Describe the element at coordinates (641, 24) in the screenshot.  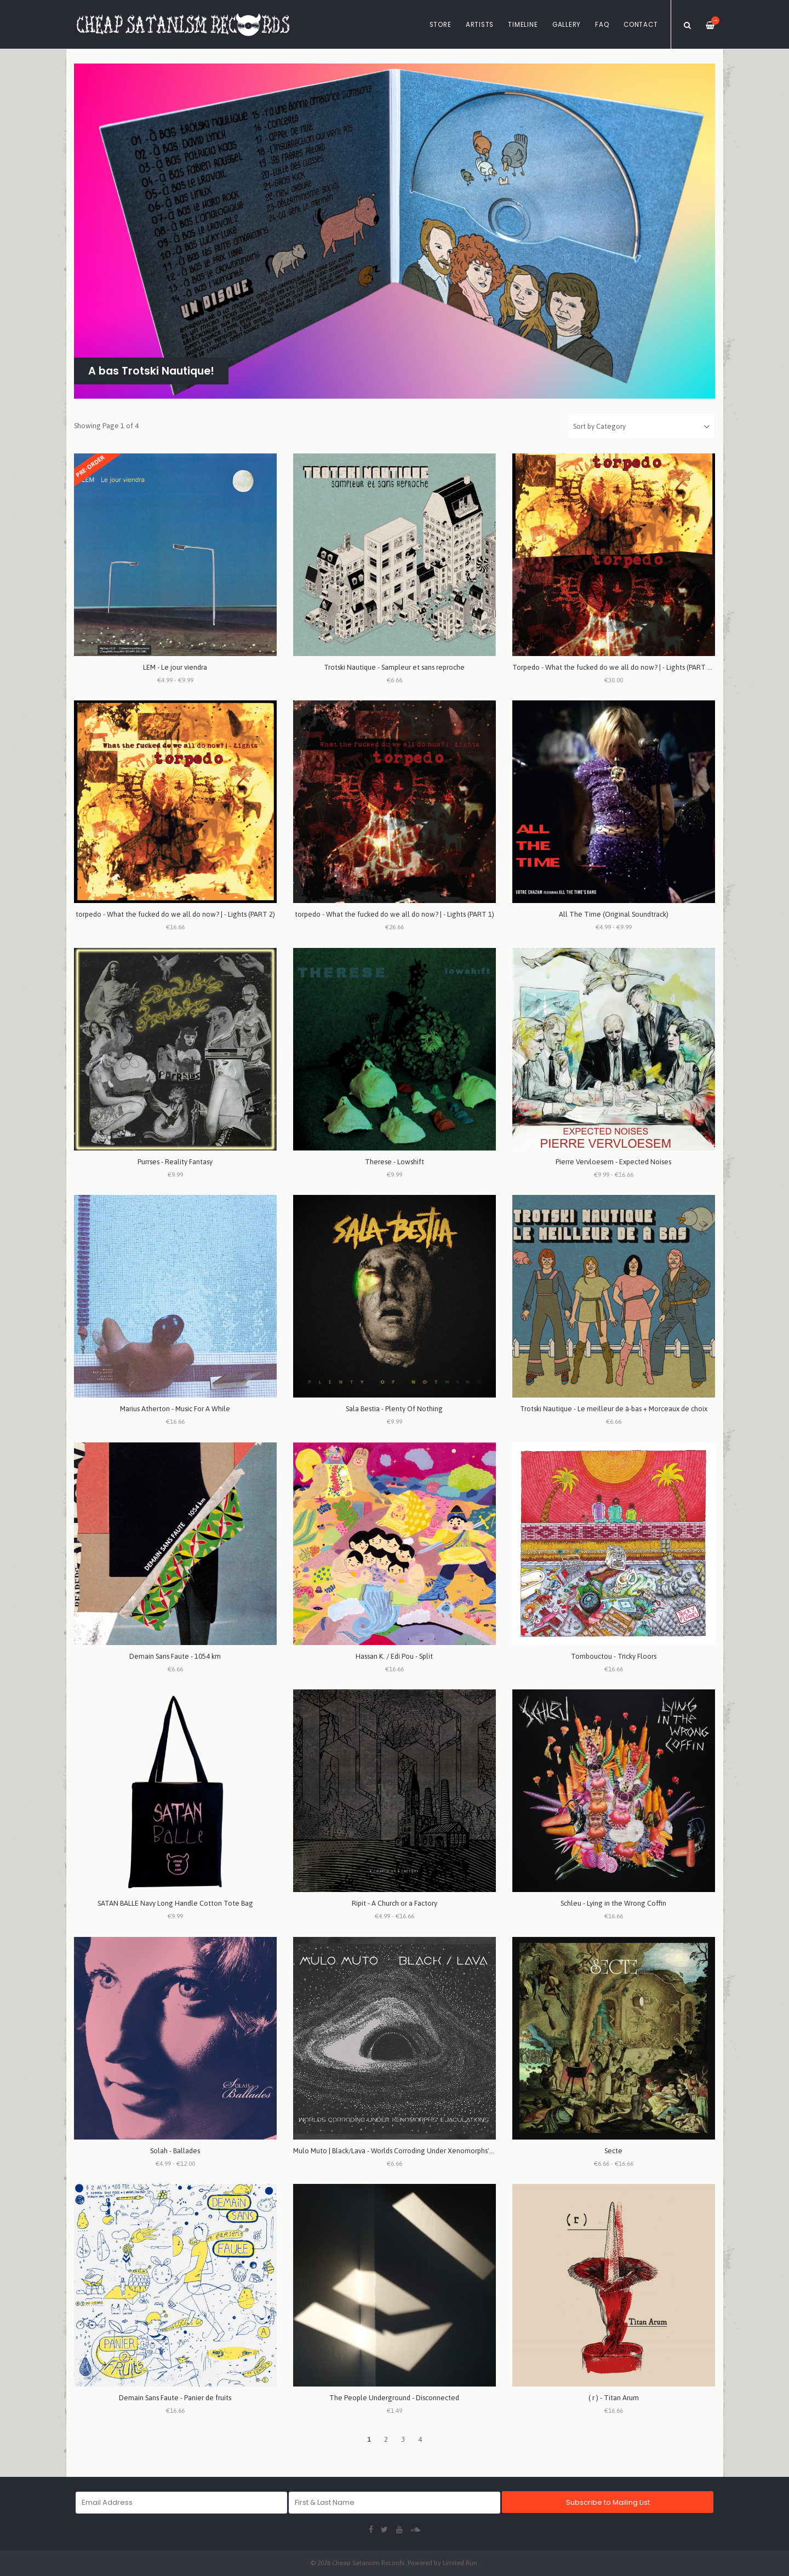
I see `Contact` at that location.